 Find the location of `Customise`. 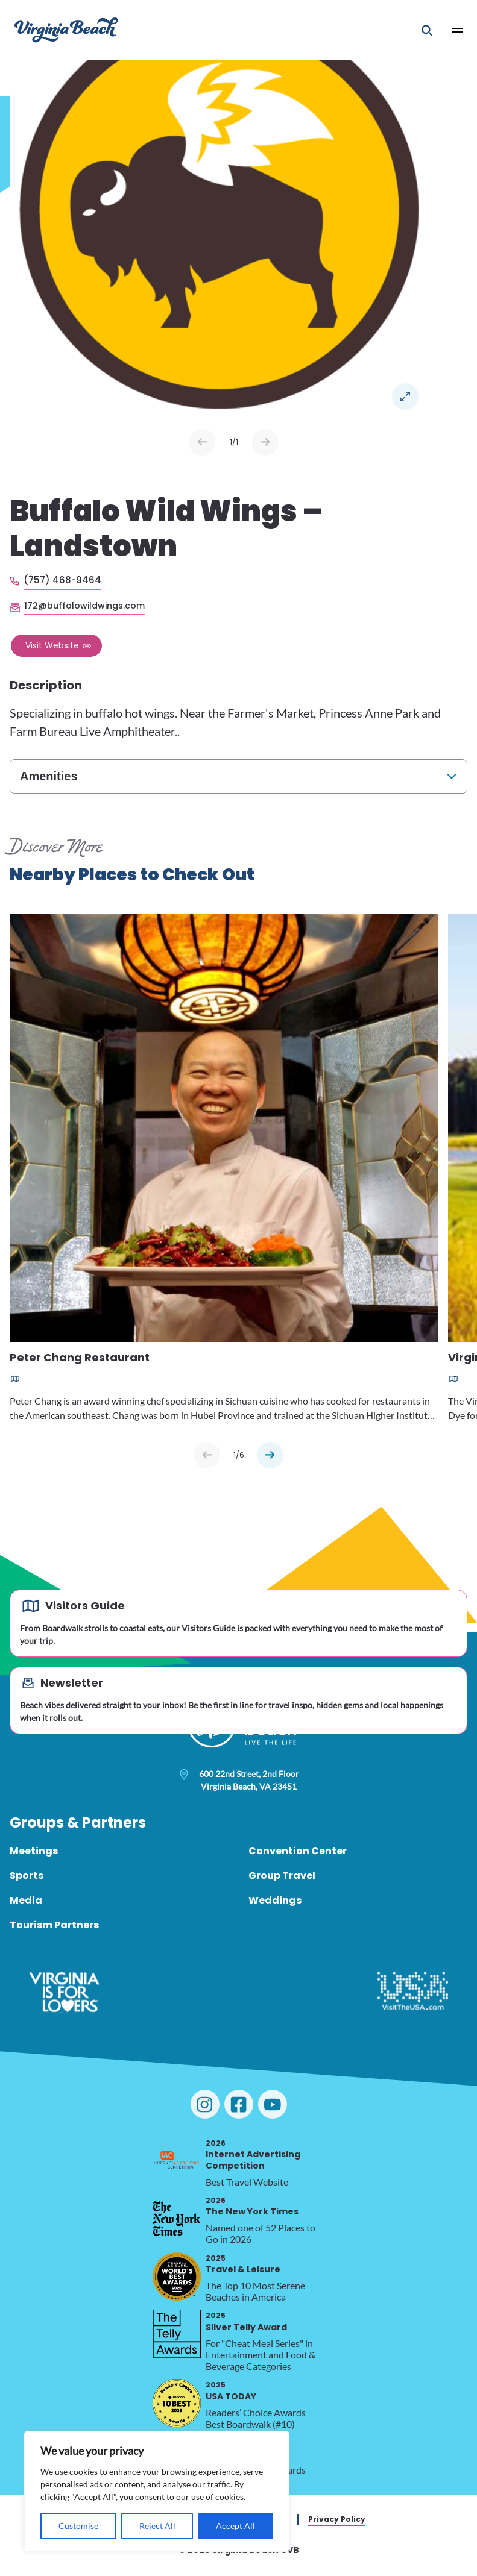

Customise is located at coordinates (78, 2526).